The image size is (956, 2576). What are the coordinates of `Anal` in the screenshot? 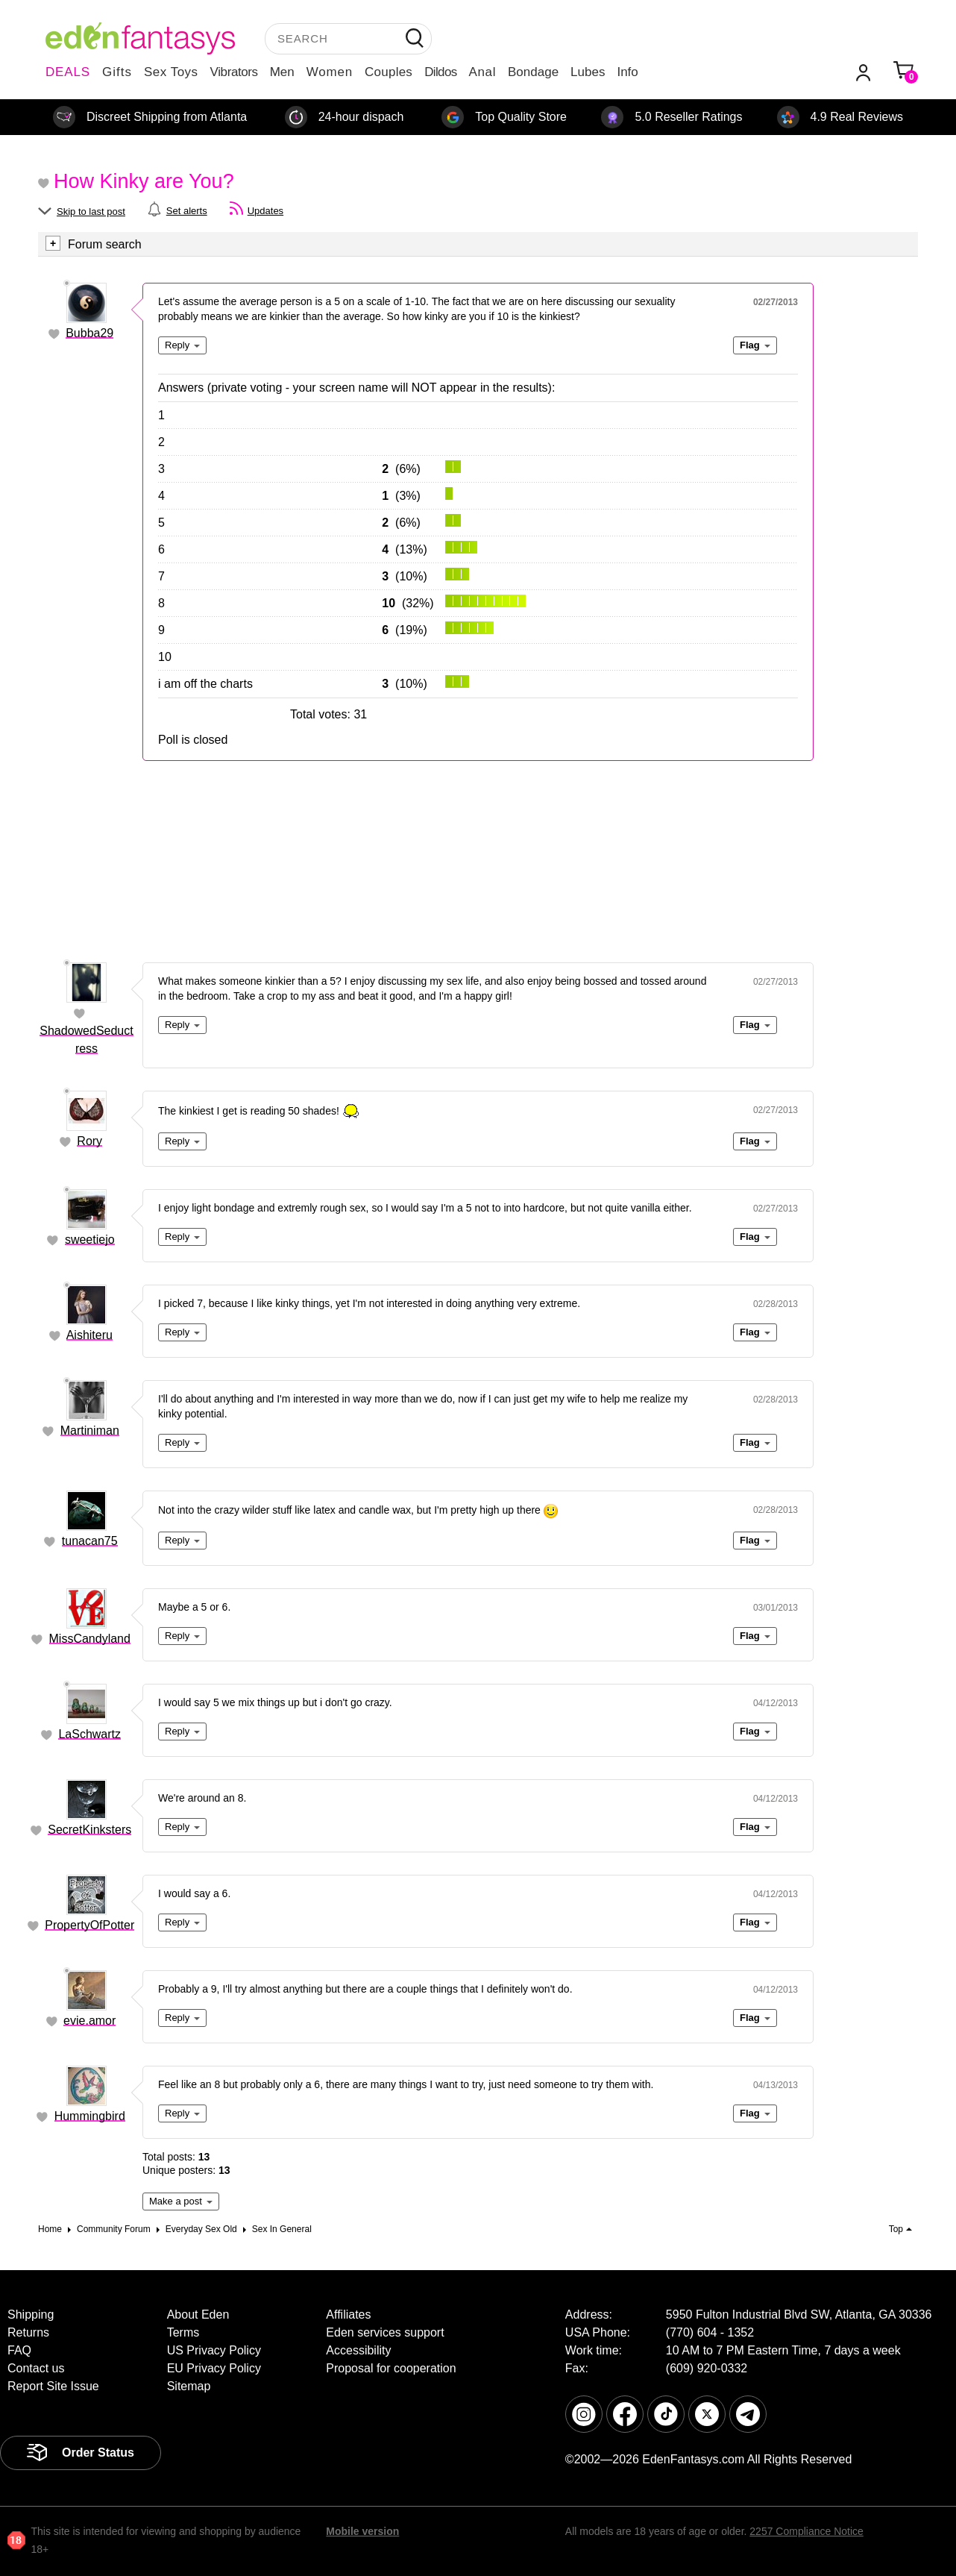 It's located at (482, 72).